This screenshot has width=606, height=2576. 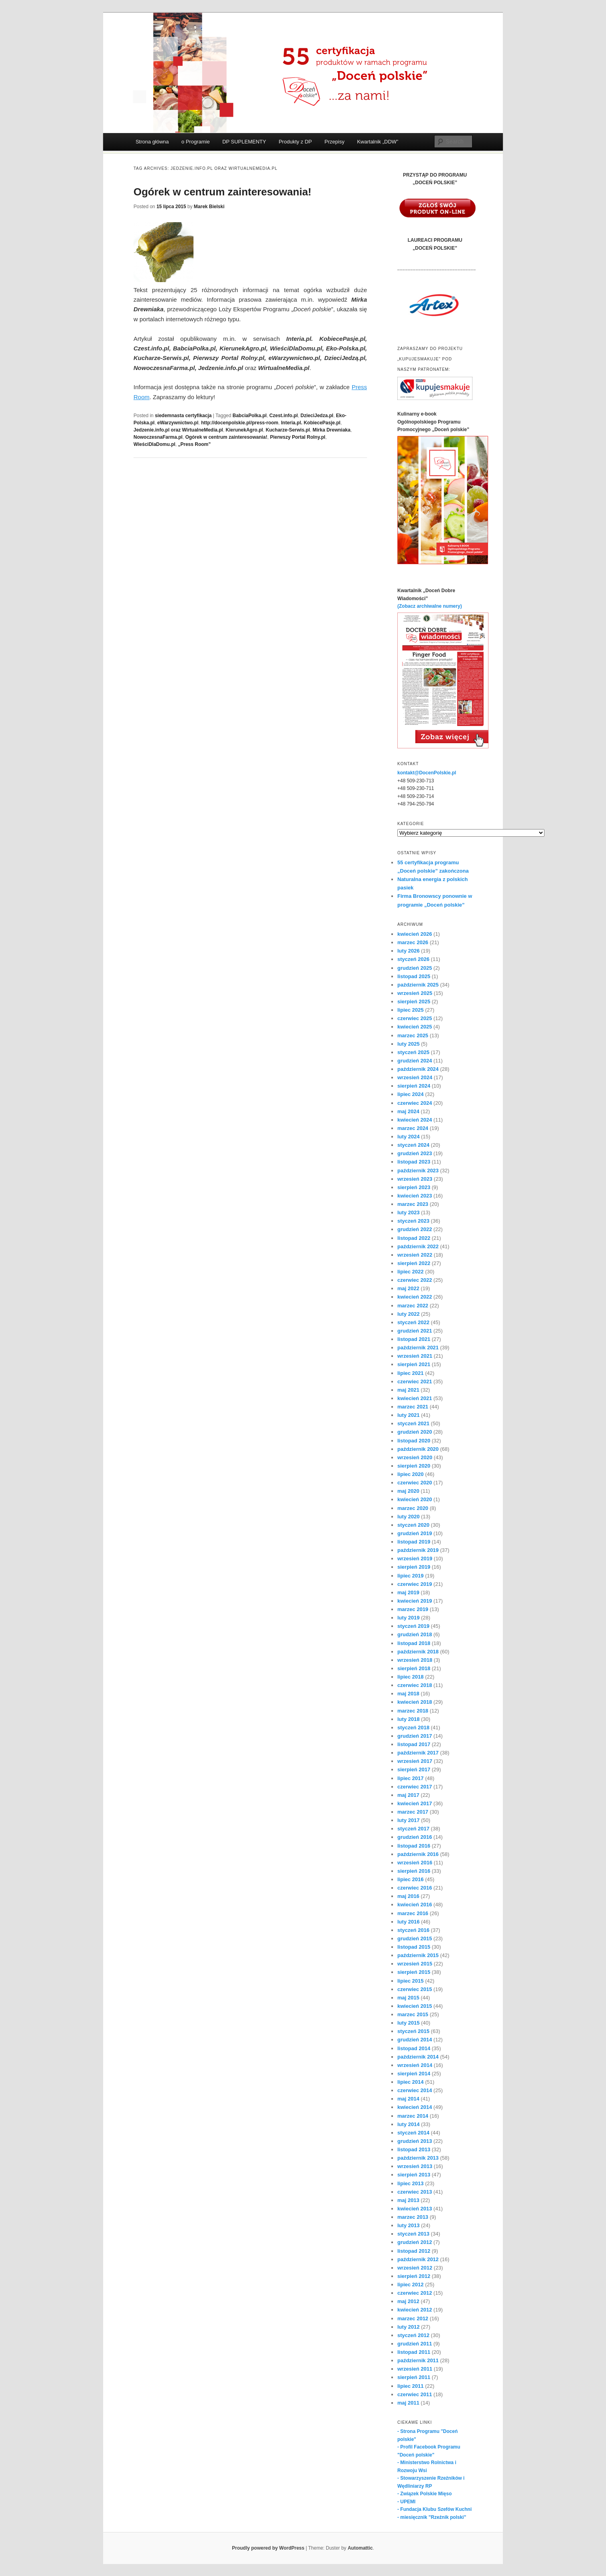 What do you see at coordinates (413, 1002) in the screenshot?
I see `sierpień 2025` at bounding box center [413, 1002].